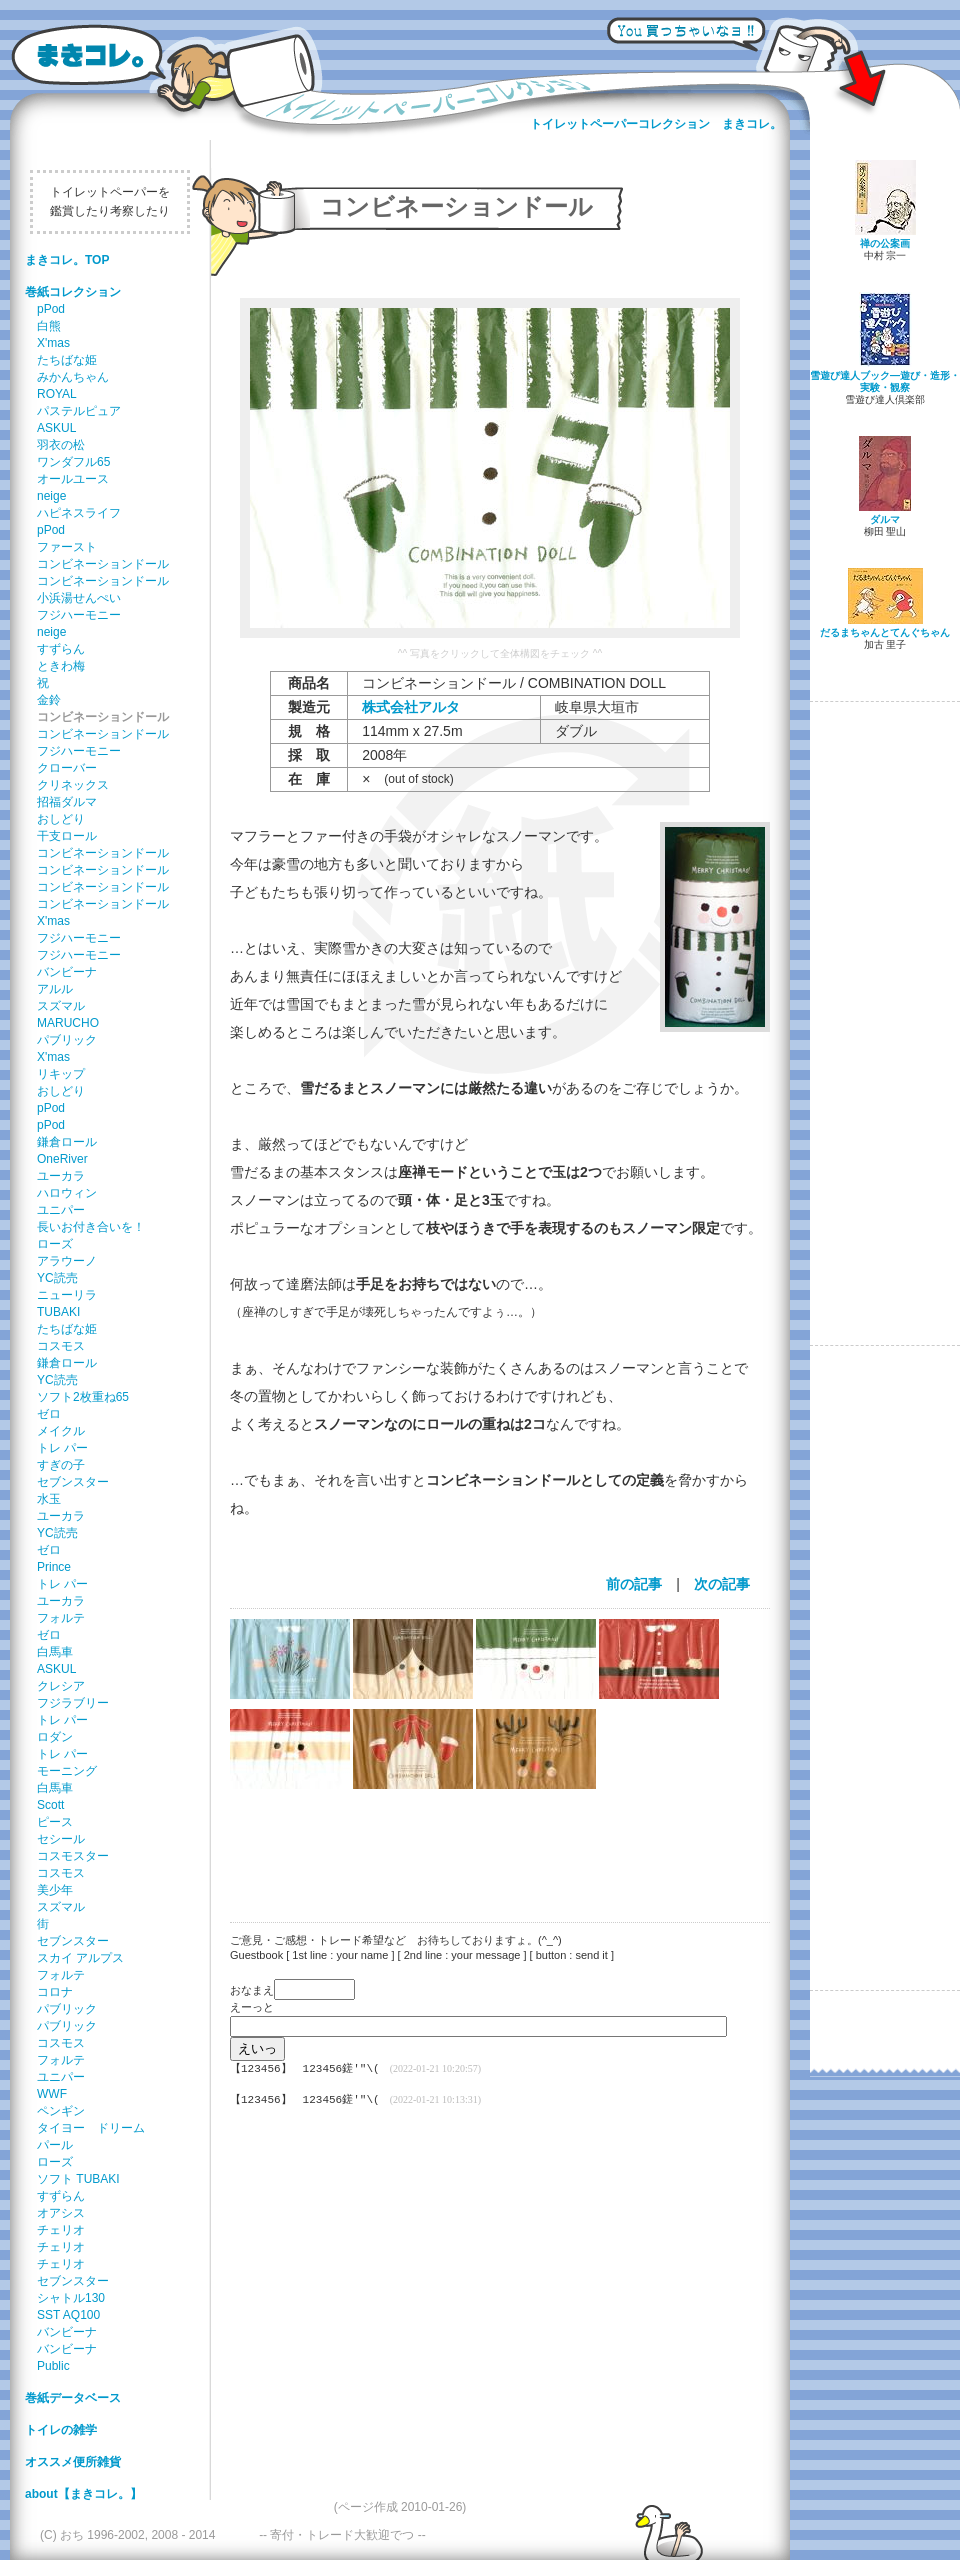 This screenshot has height=2560, width=960. I want to click on neige, so click(51, 496).